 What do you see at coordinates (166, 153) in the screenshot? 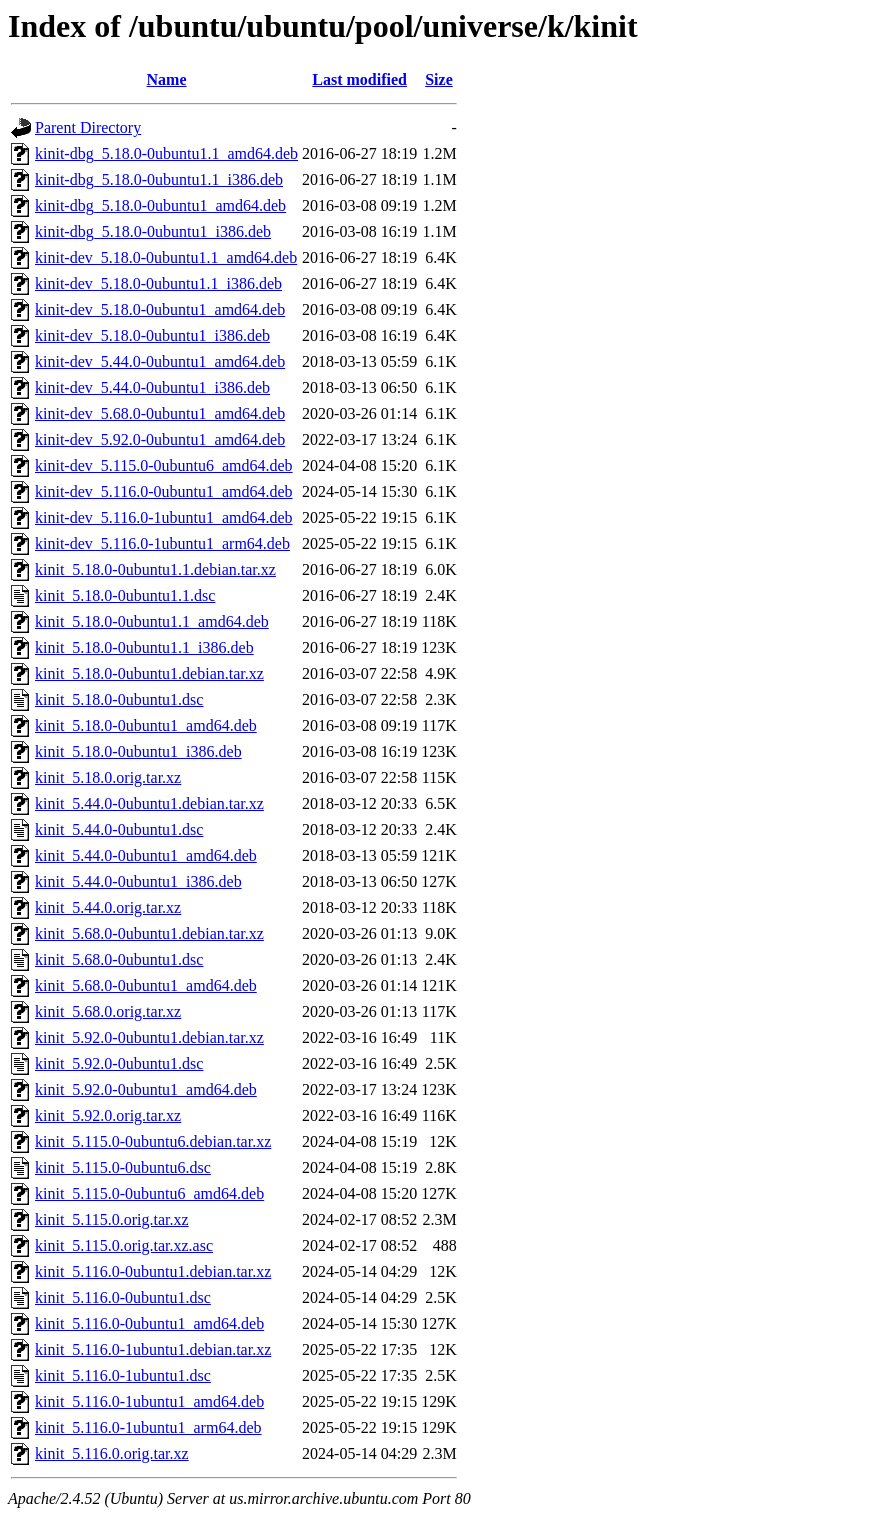
I see `kinit-dbg_5.18.0-0ubuntu1.1_amd64.deb` at bounding box center [166, 153].